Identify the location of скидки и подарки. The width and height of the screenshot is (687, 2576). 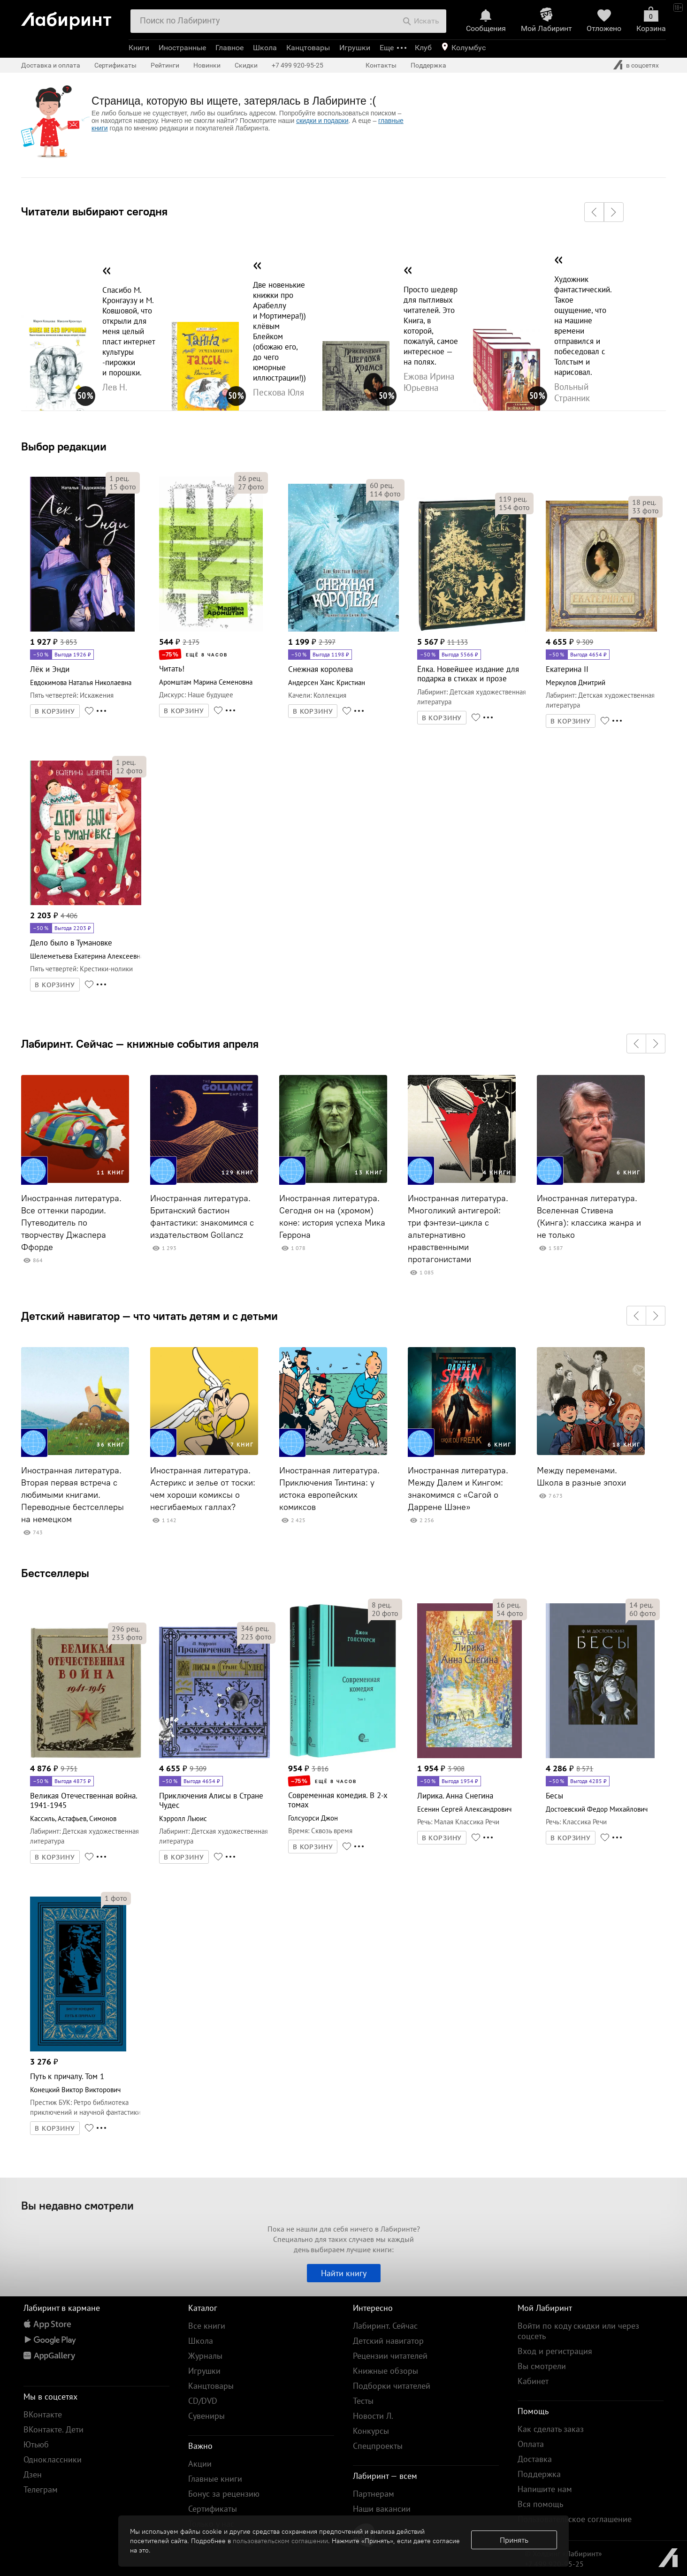
(322, 120).